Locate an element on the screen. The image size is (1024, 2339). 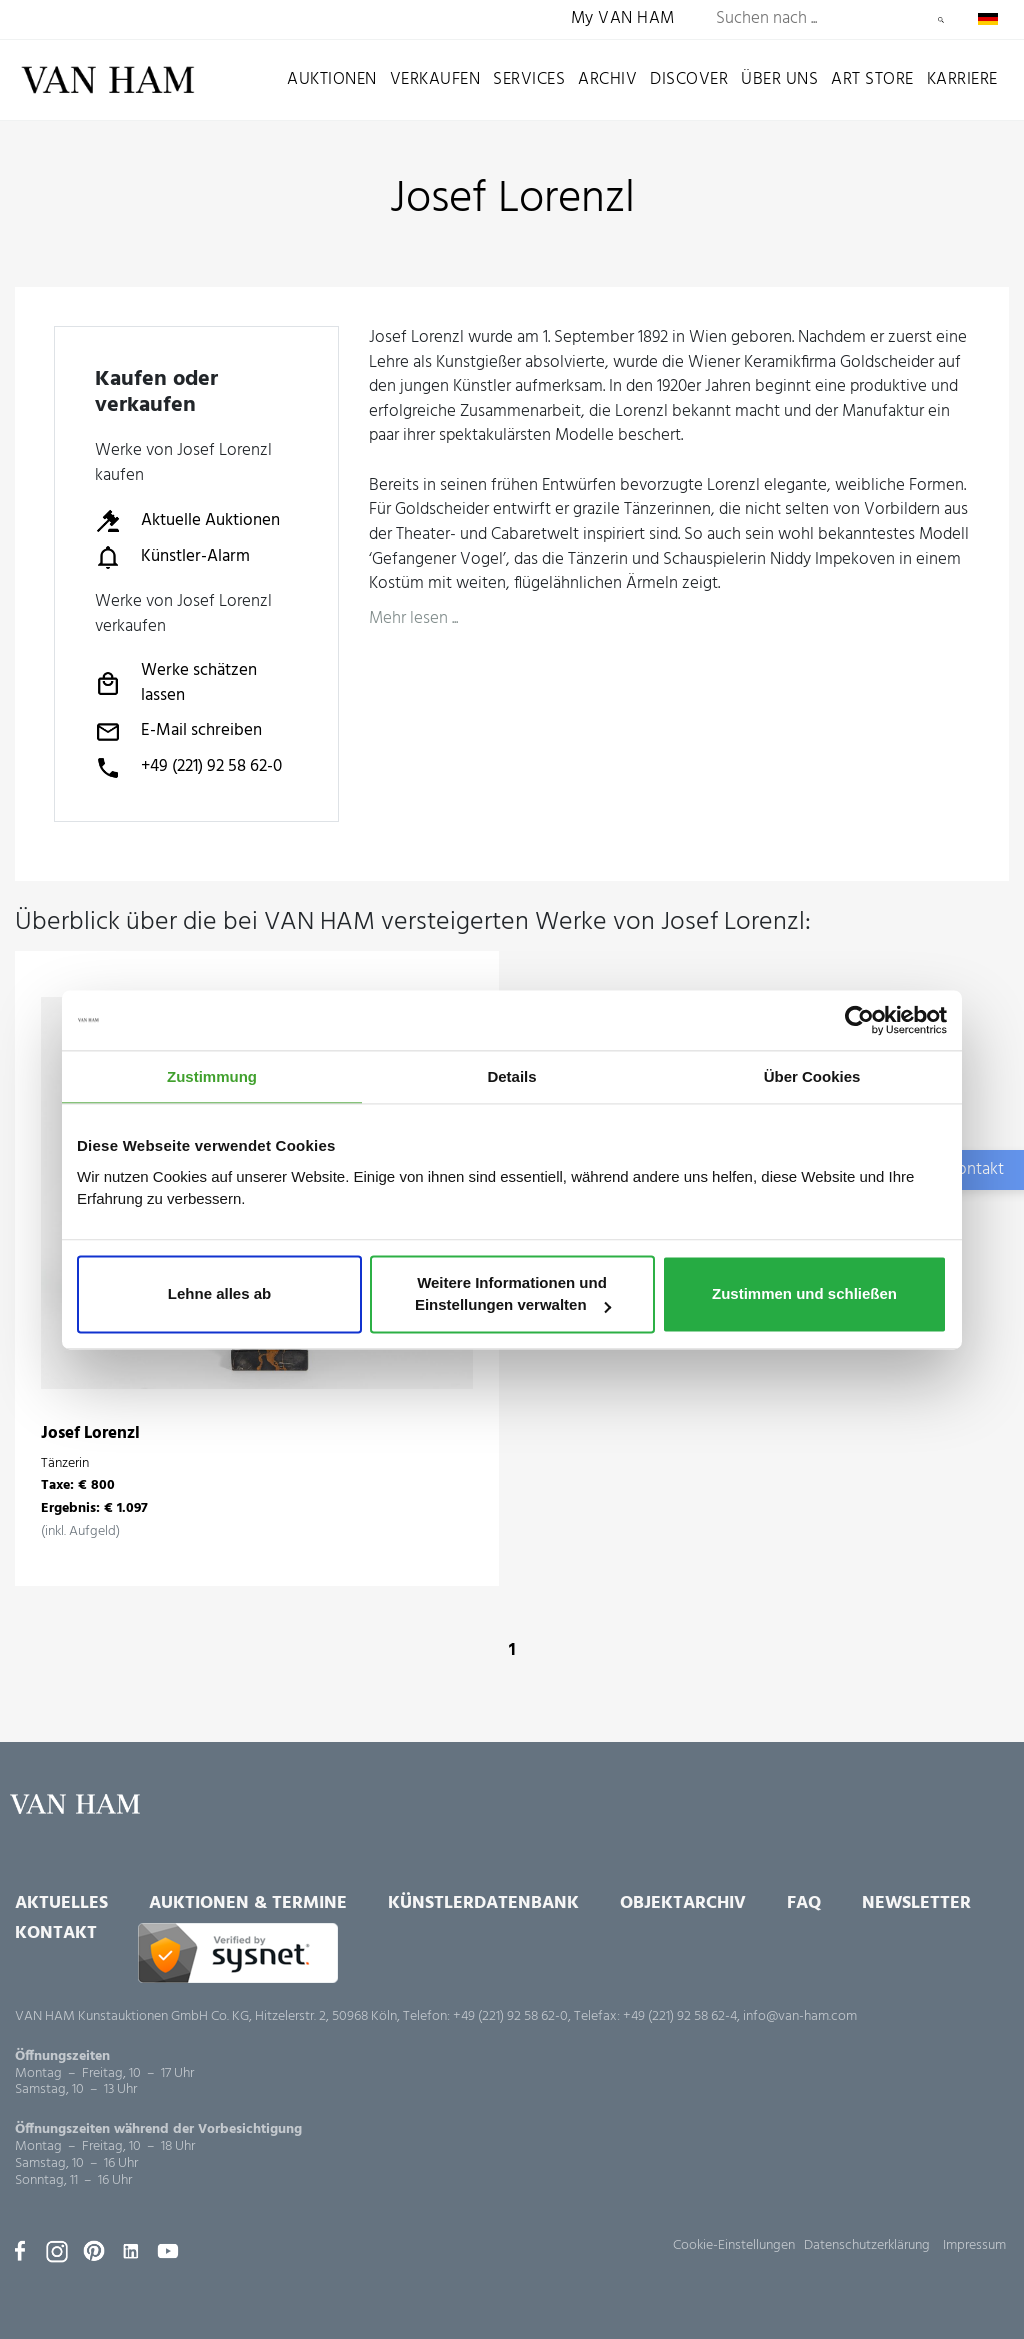
Über Cookies [tab] is located at coordinates (812, 1076).